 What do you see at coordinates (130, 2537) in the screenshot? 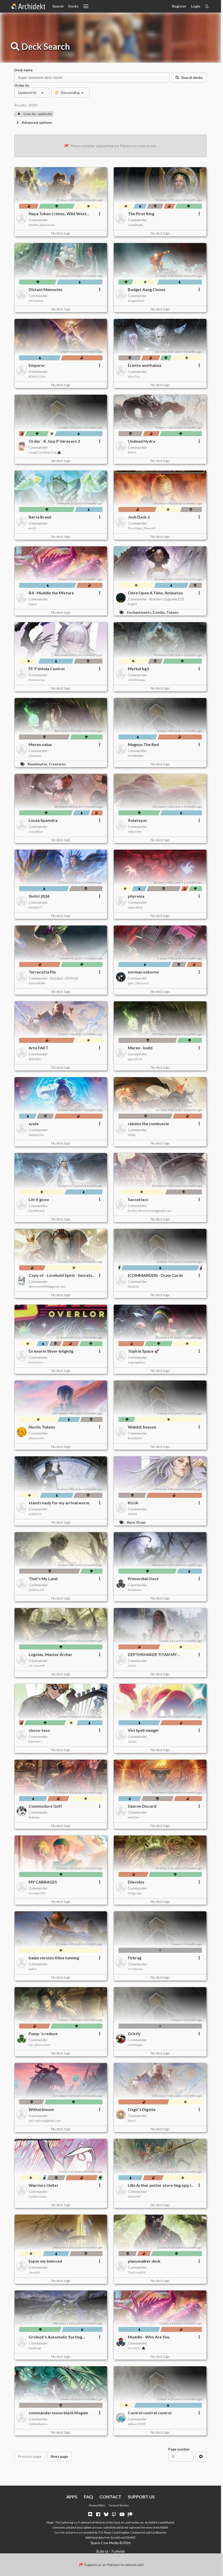
I see `EDHREC` at bounding box center [130, 2537].